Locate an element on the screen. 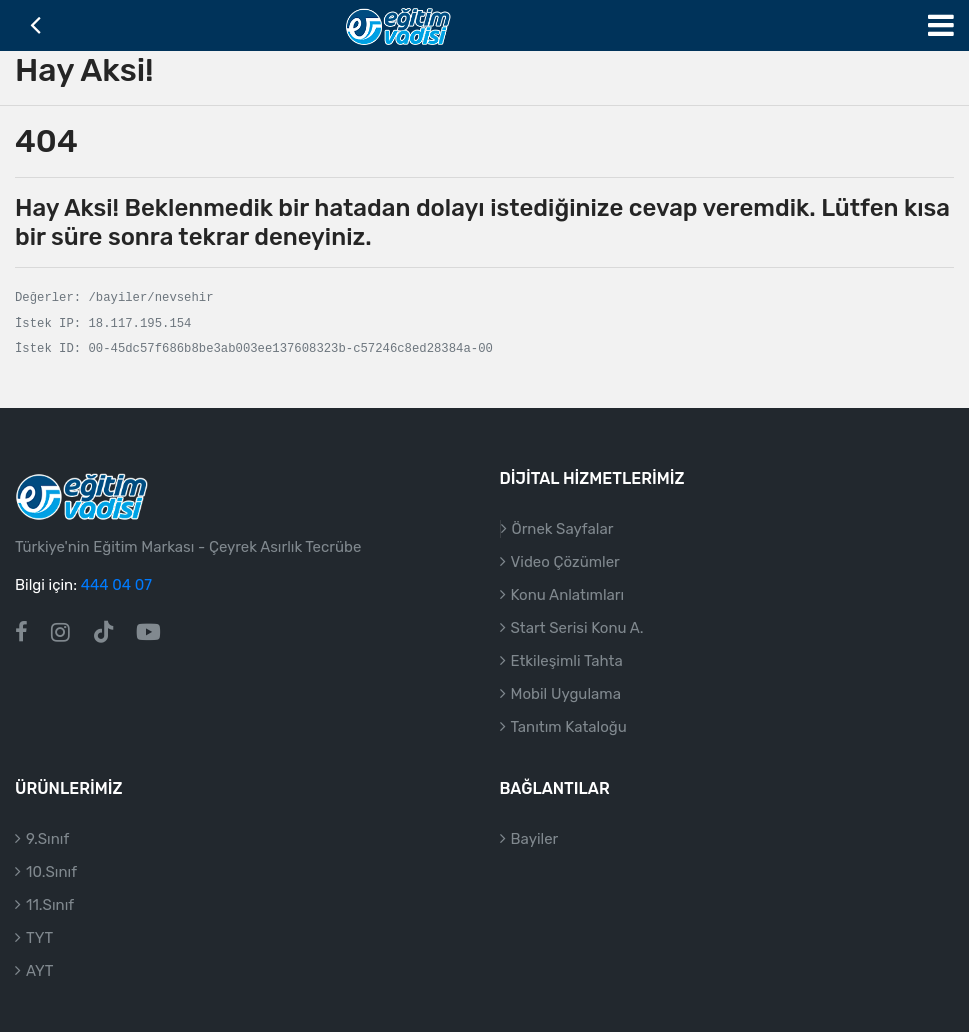  Tanıtım Kataloğu is located at coordinates (569, 727).